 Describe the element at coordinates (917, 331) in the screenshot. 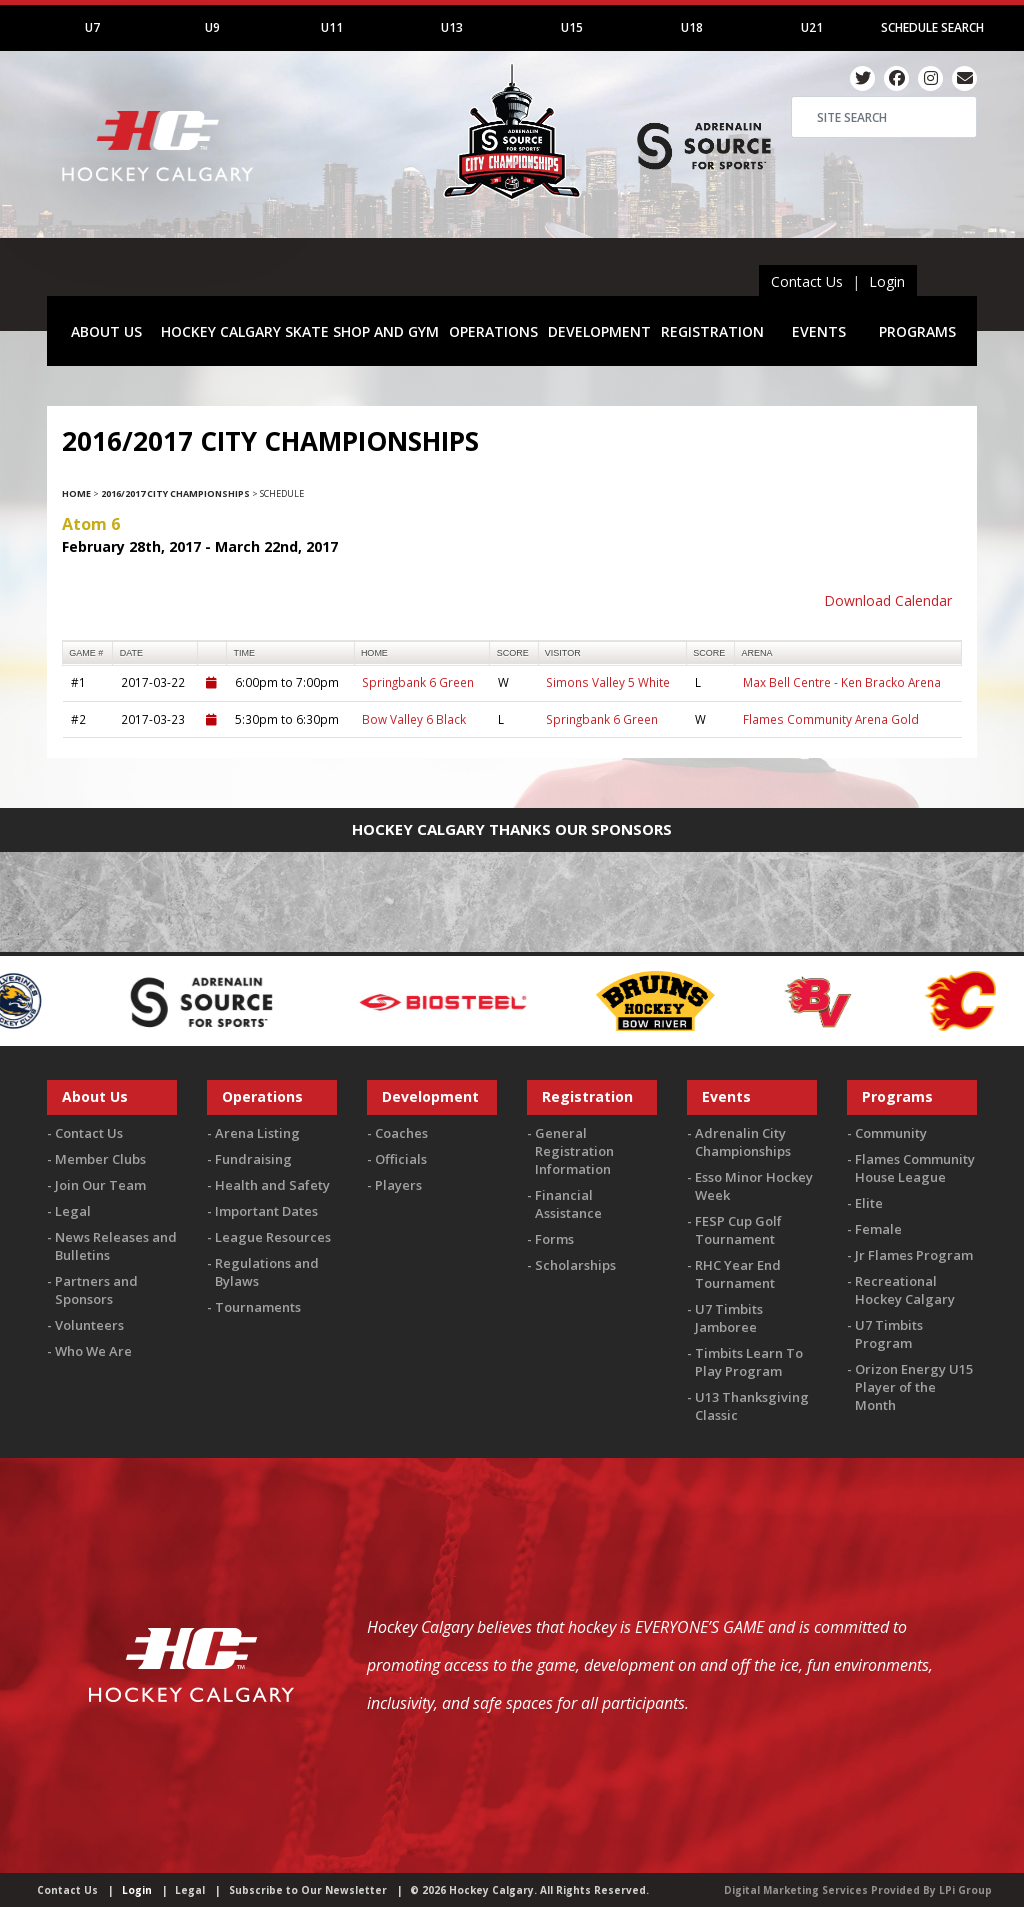

I see `PROGRAMS [button]` at that location.